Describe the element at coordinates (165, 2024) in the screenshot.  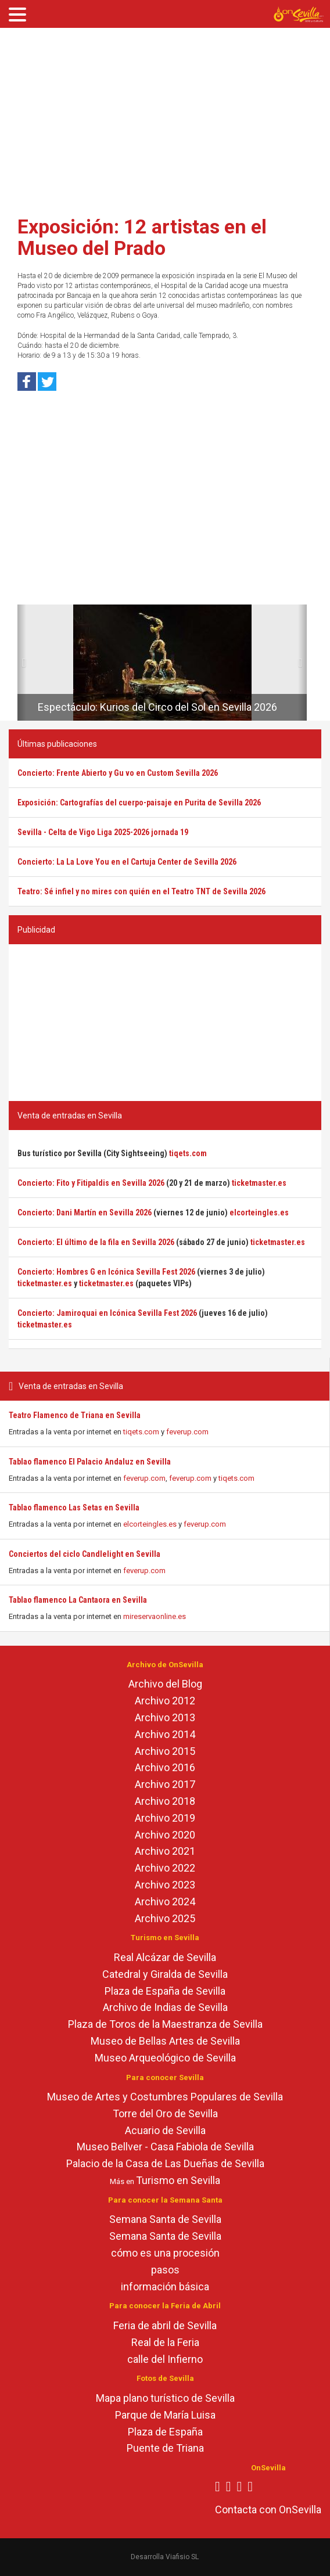
I see `Plaza de Toros de la Maestranza de Sevilla` at that location.